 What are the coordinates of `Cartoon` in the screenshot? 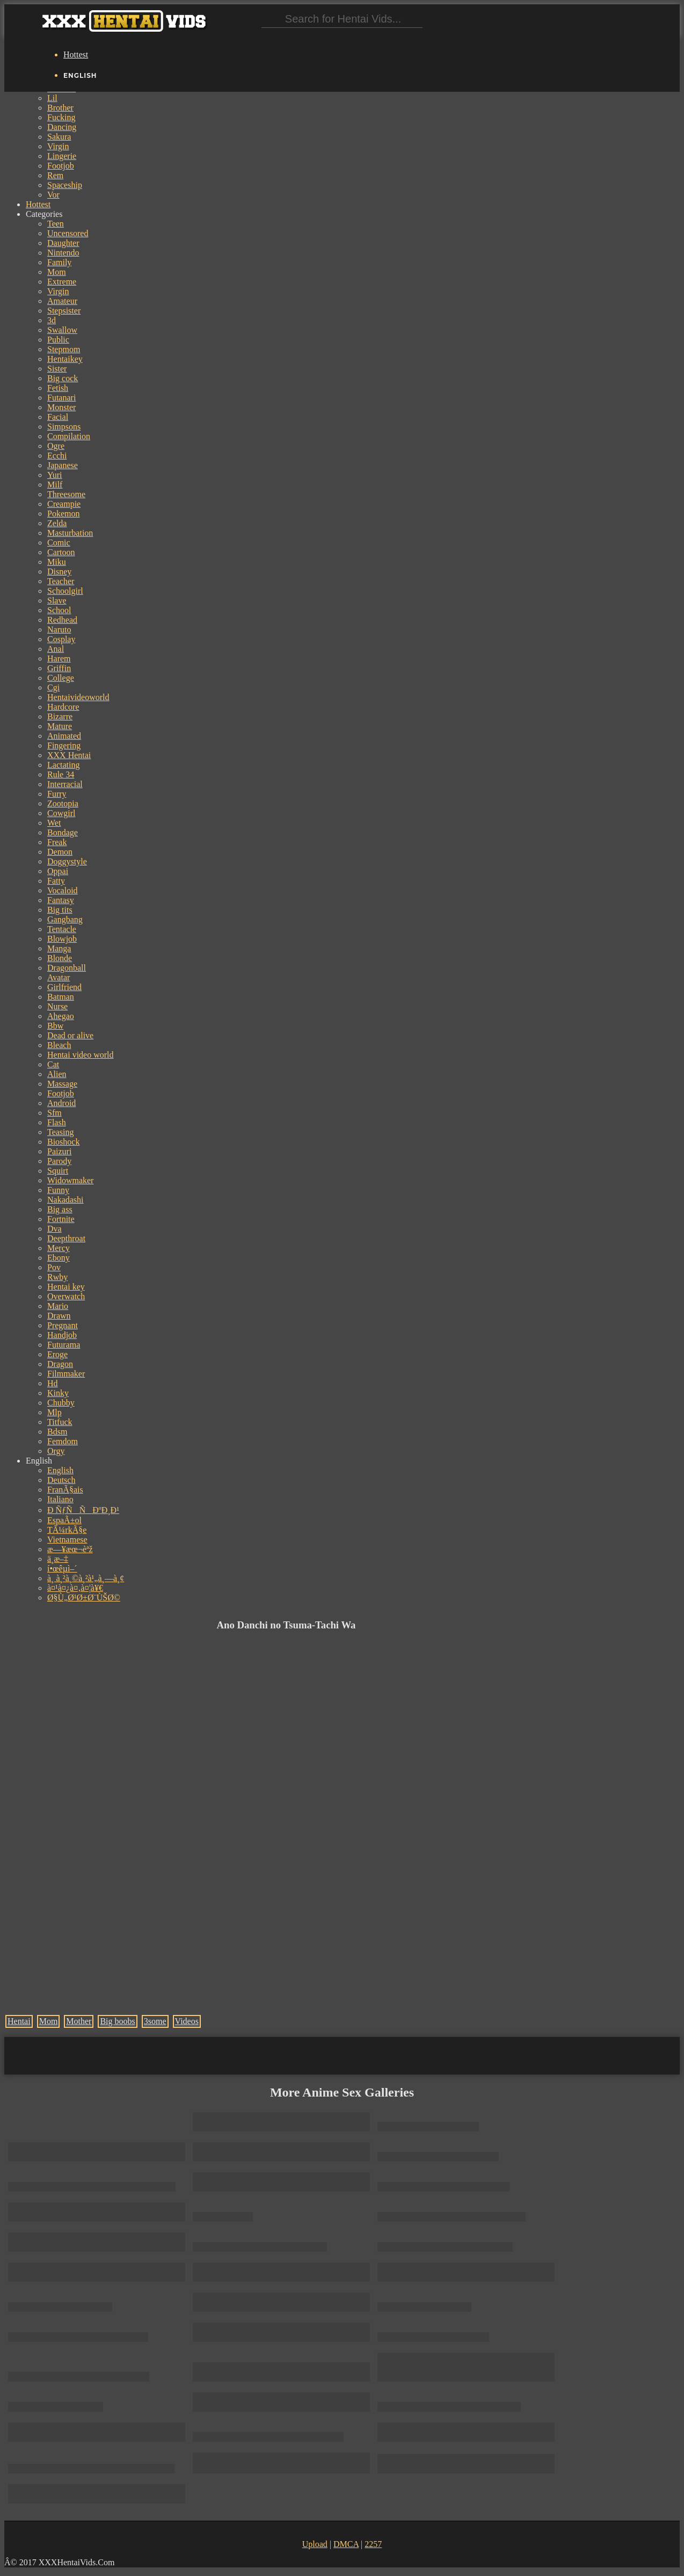 It's located at (61, 552).